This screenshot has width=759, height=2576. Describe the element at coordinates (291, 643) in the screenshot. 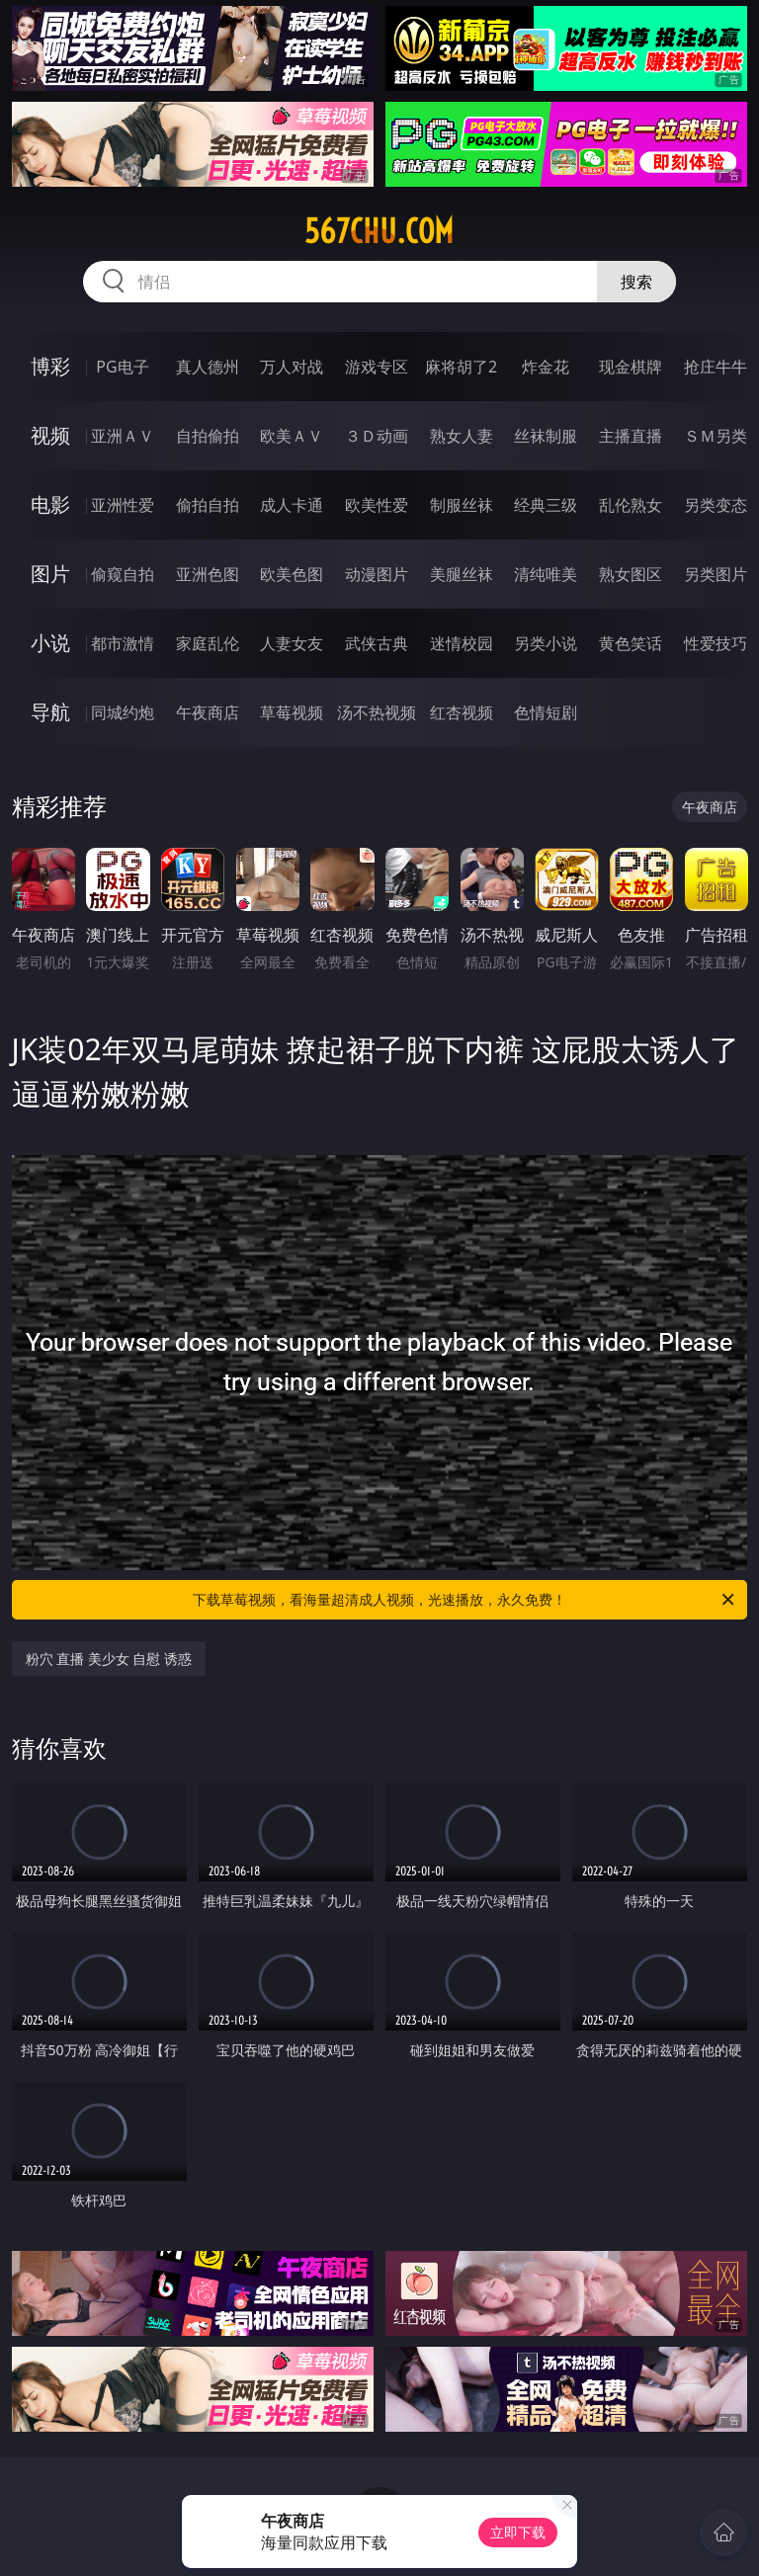

I see `人妻女友` at that location.